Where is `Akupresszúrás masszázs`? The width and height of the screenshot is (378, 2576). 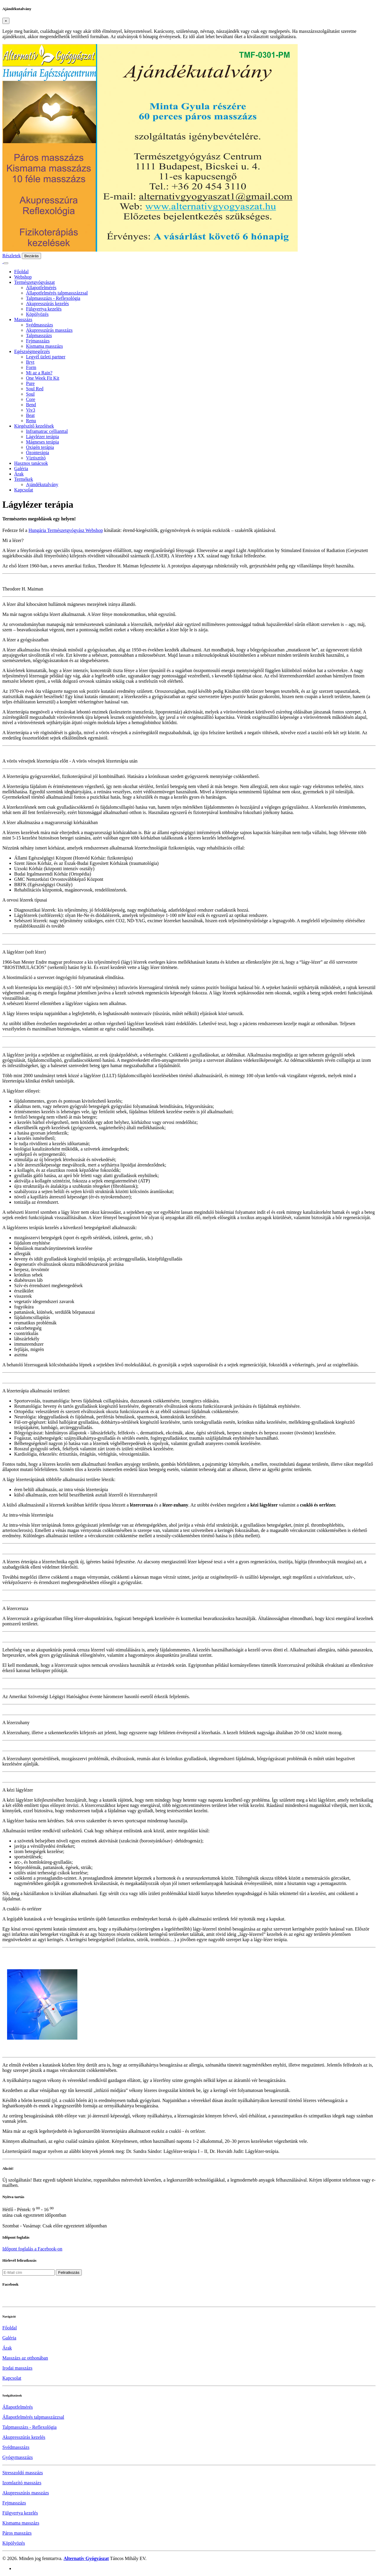
Akupresszúrás masszázs is located at coordinates (49, 330).